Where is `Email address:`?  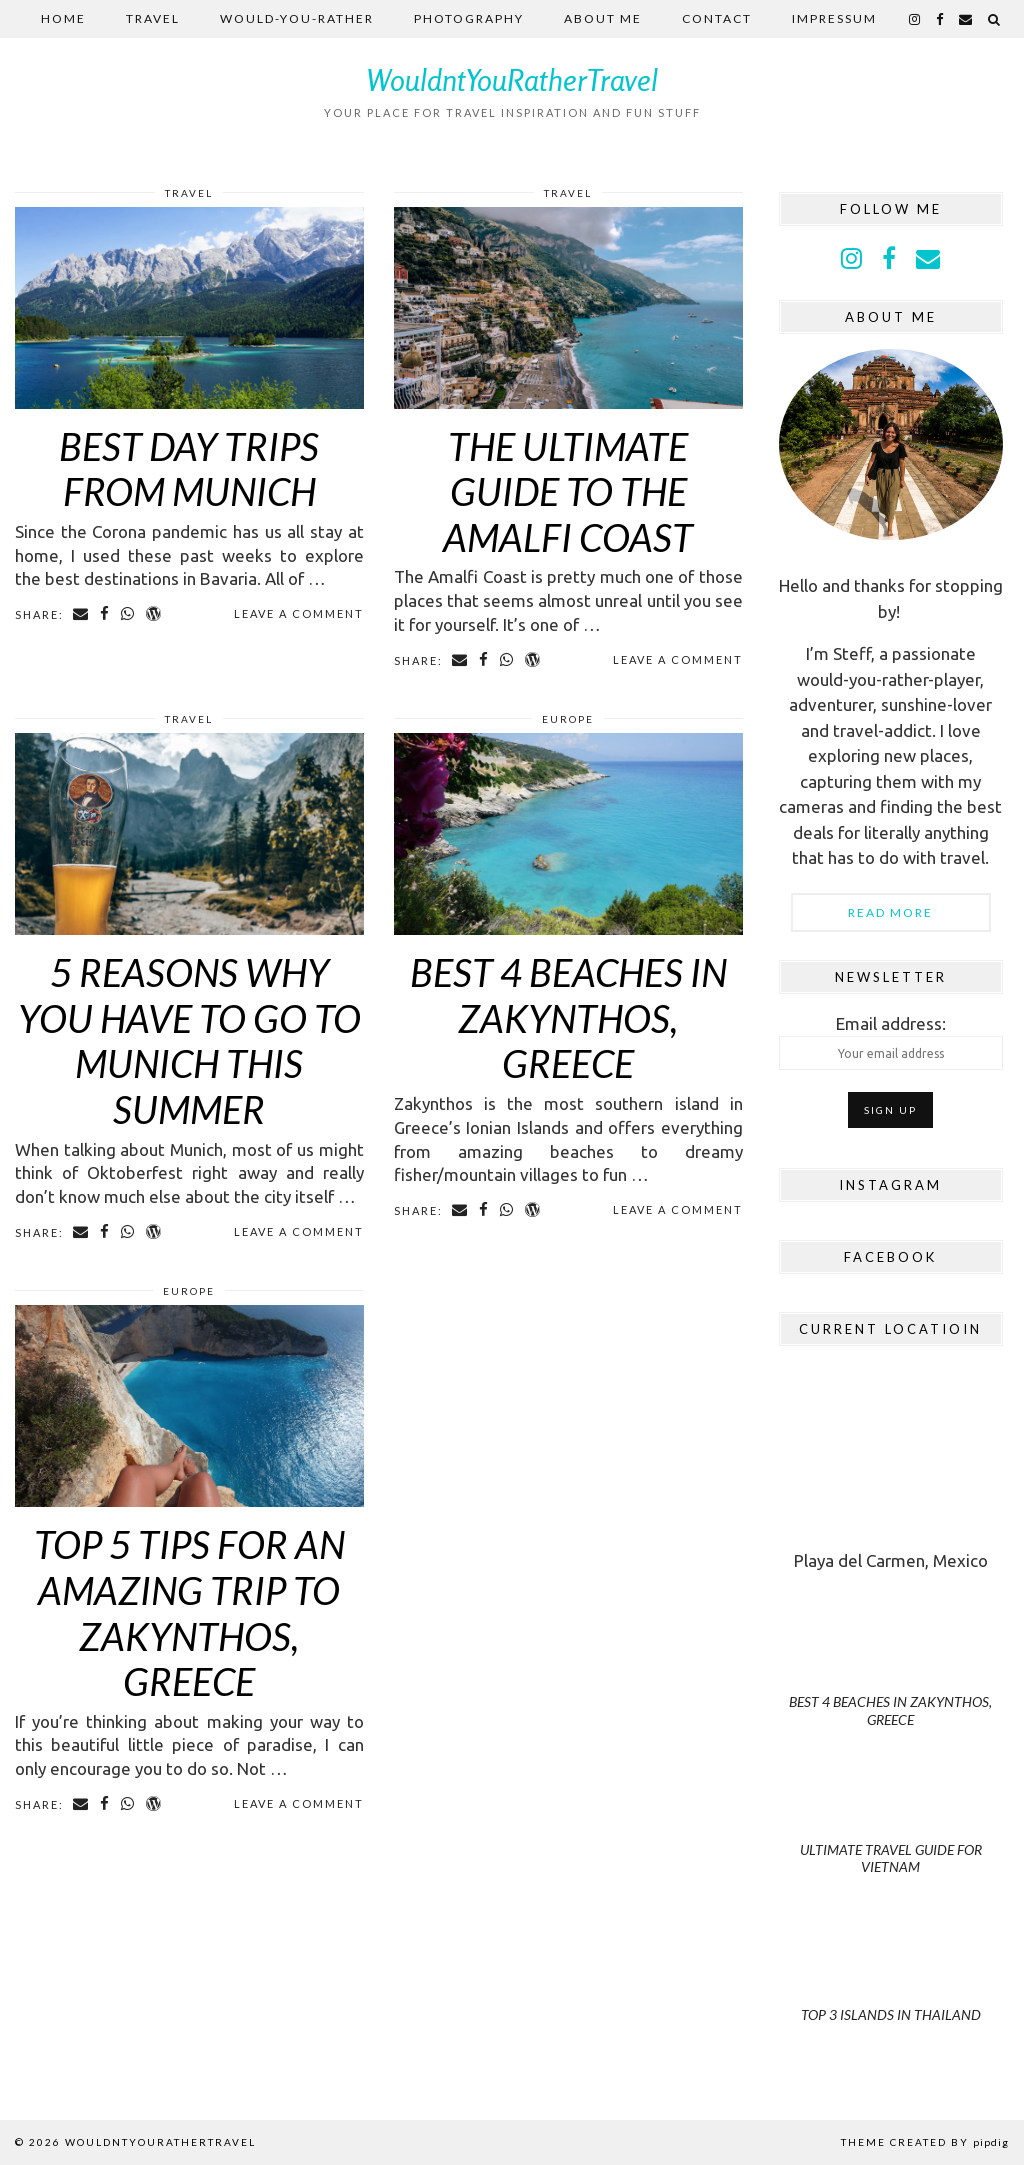
Email address: is located at coordinates (891, 1042).